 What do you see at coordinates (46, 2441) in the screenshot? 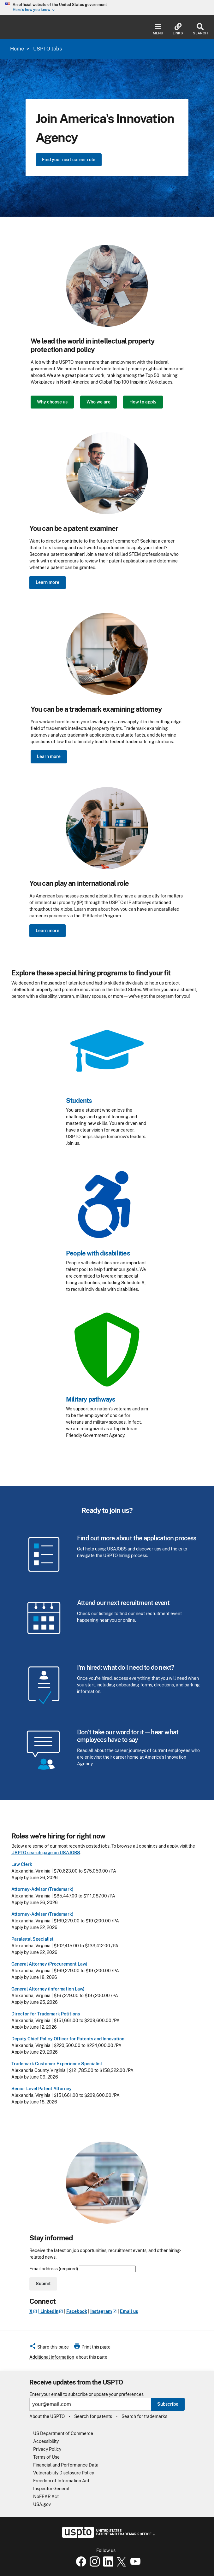
I see `Accessibility` at bounding box center [46, 2441].